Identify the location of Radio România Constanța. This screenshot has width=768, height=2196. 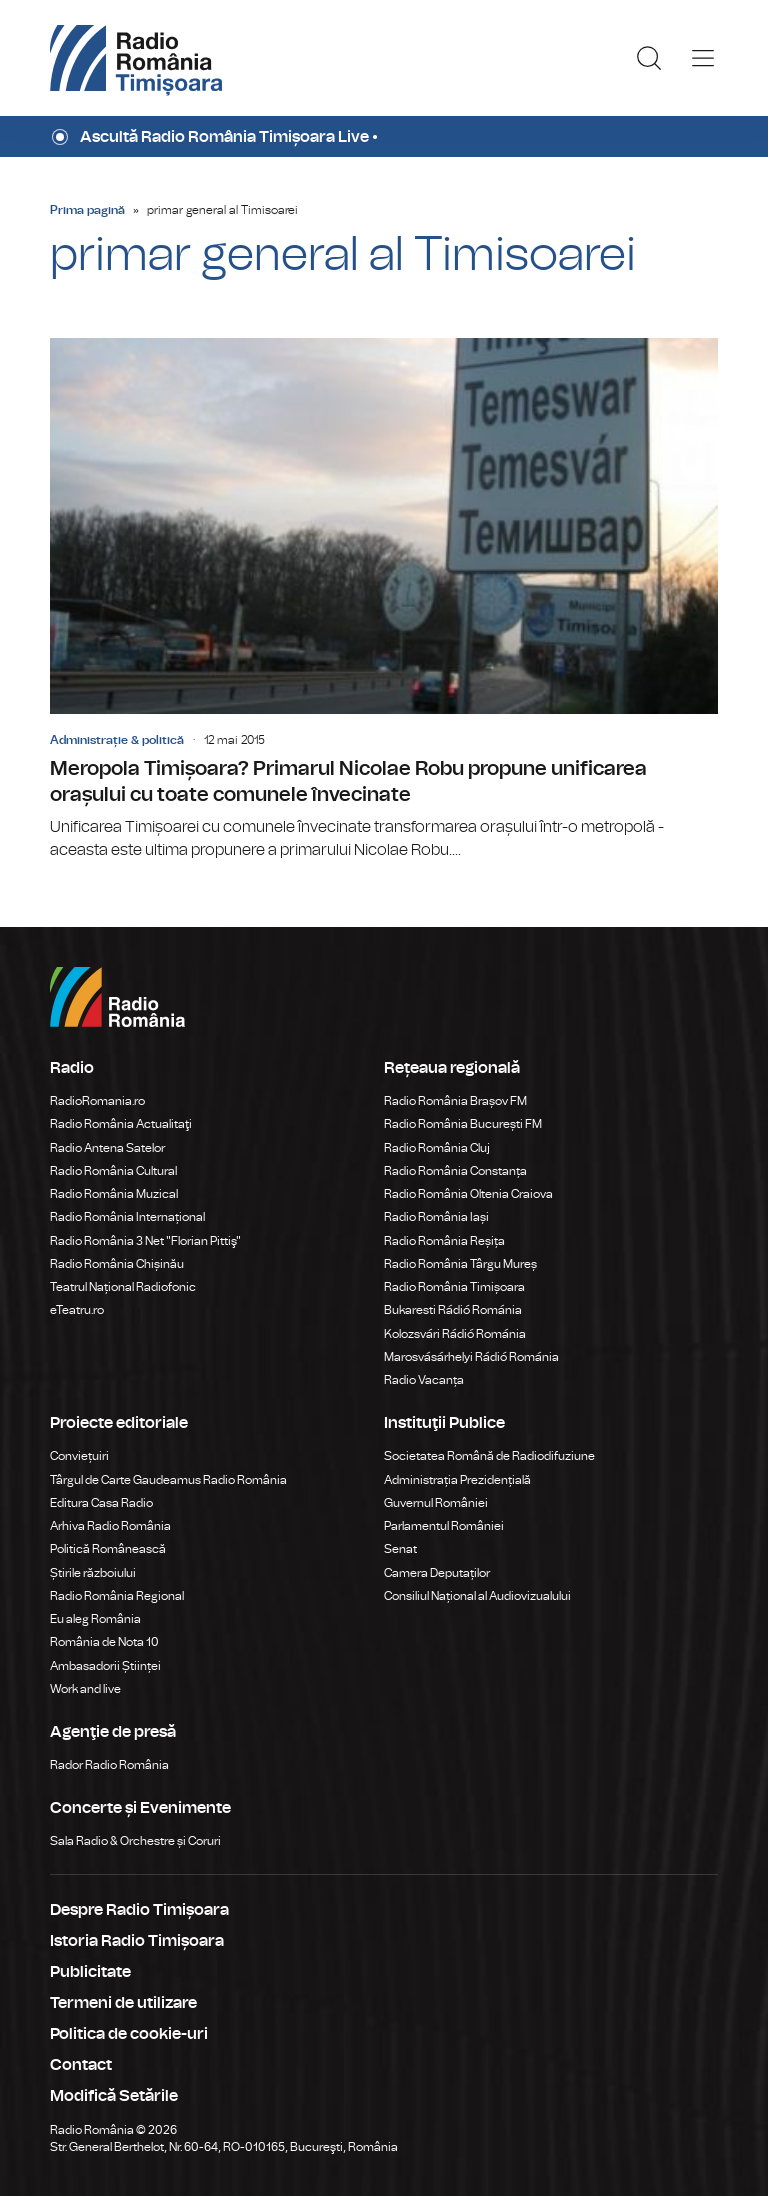
(455, 1171).